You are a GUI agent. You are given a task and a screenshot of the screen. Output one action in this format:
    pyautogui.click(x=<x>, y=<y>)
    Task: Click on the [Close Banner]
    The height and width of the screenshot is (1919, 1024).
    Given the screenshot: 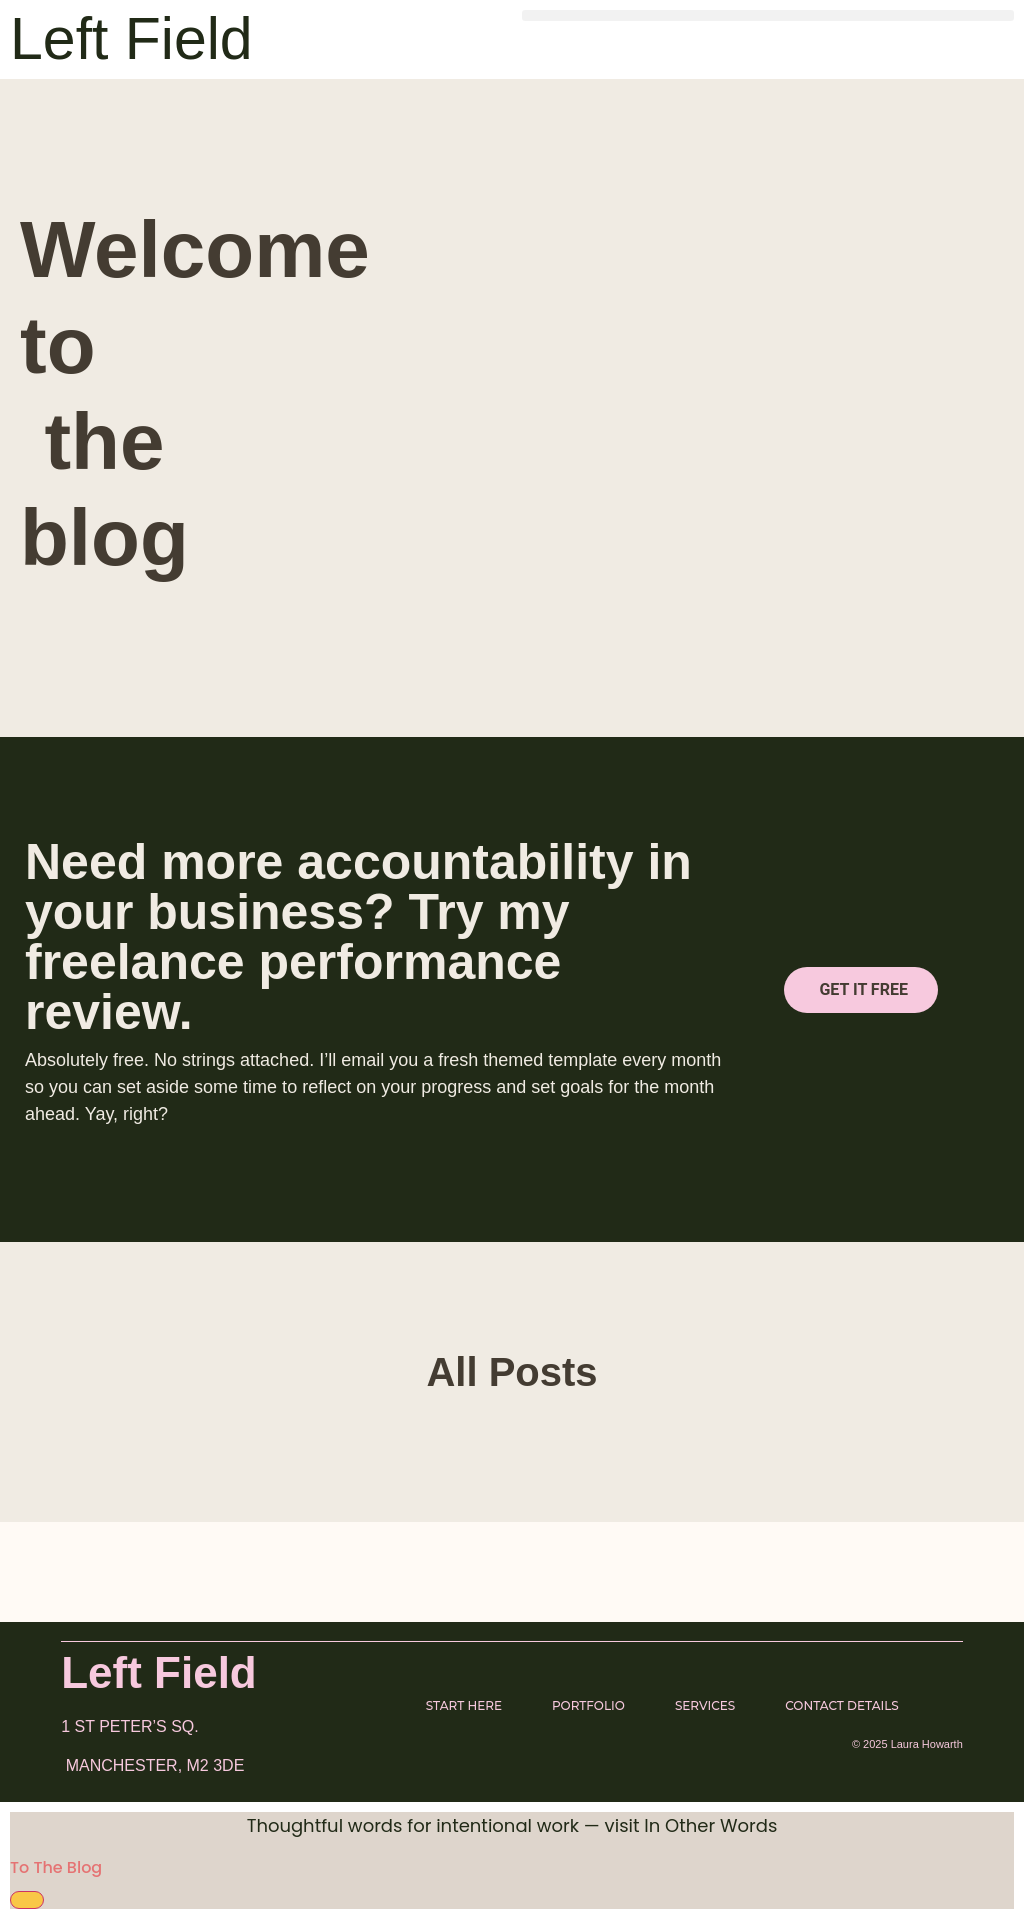 What is the action you would take?
    pyautogui.click(x=27, y=1900)
    